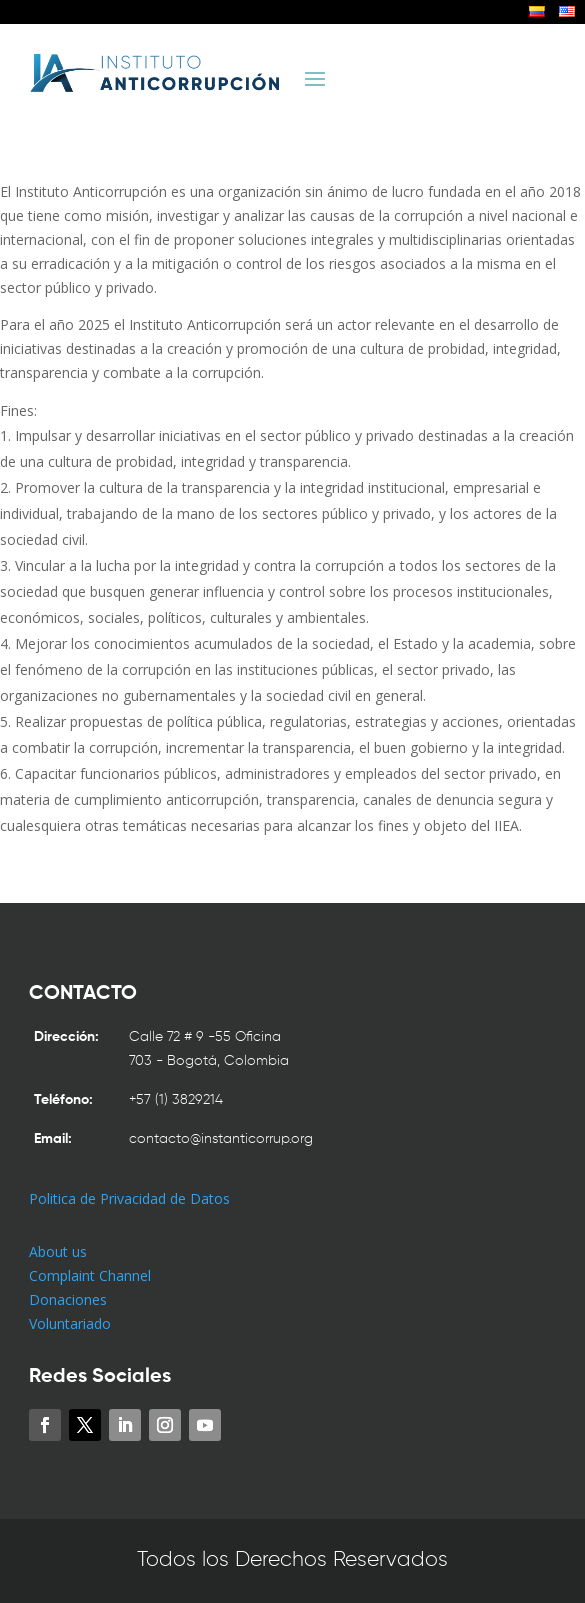 The height and width of the screenshot is (1603, 585). Describe the element at coordinates (70, 1323) in the screenshot. I see `Voluntariado` at that location.